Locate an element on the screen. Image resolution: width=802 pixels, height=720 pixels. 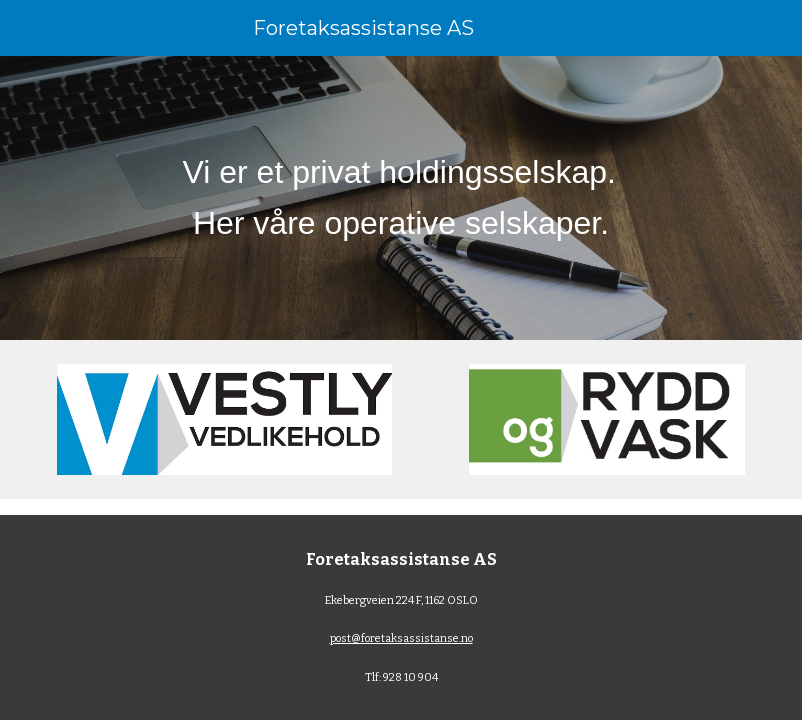
post@foretaksassistanse.no is located at coordinates (401, 638).